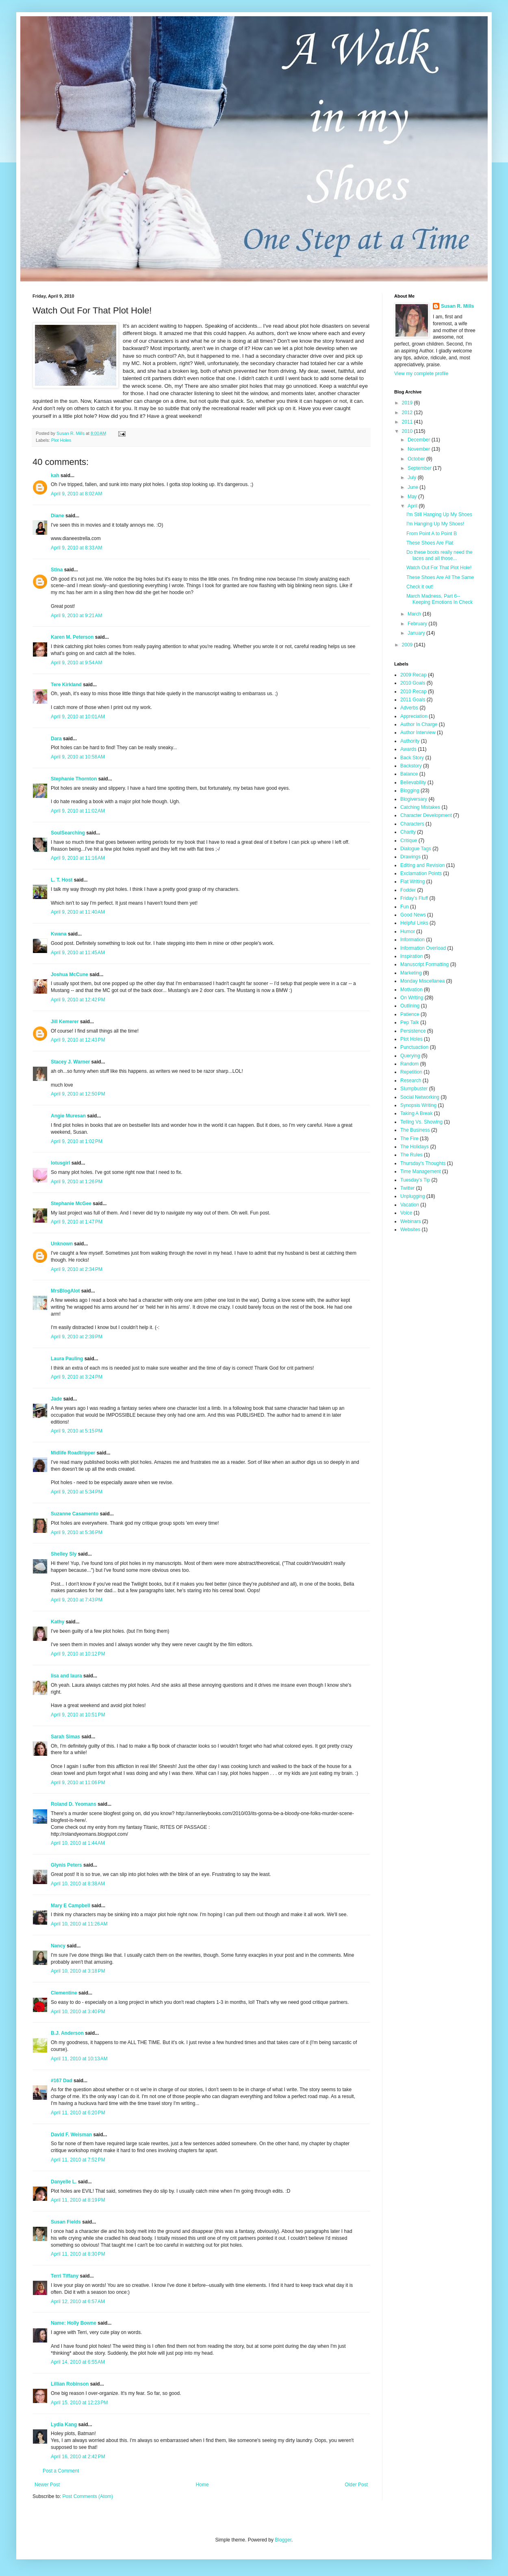 The height and width of the screenshot is (2576, 508). What do you see at coordinates (412, 1196) in the screenshot?
I see `Unplugging` at bounding box center [412, 1196].